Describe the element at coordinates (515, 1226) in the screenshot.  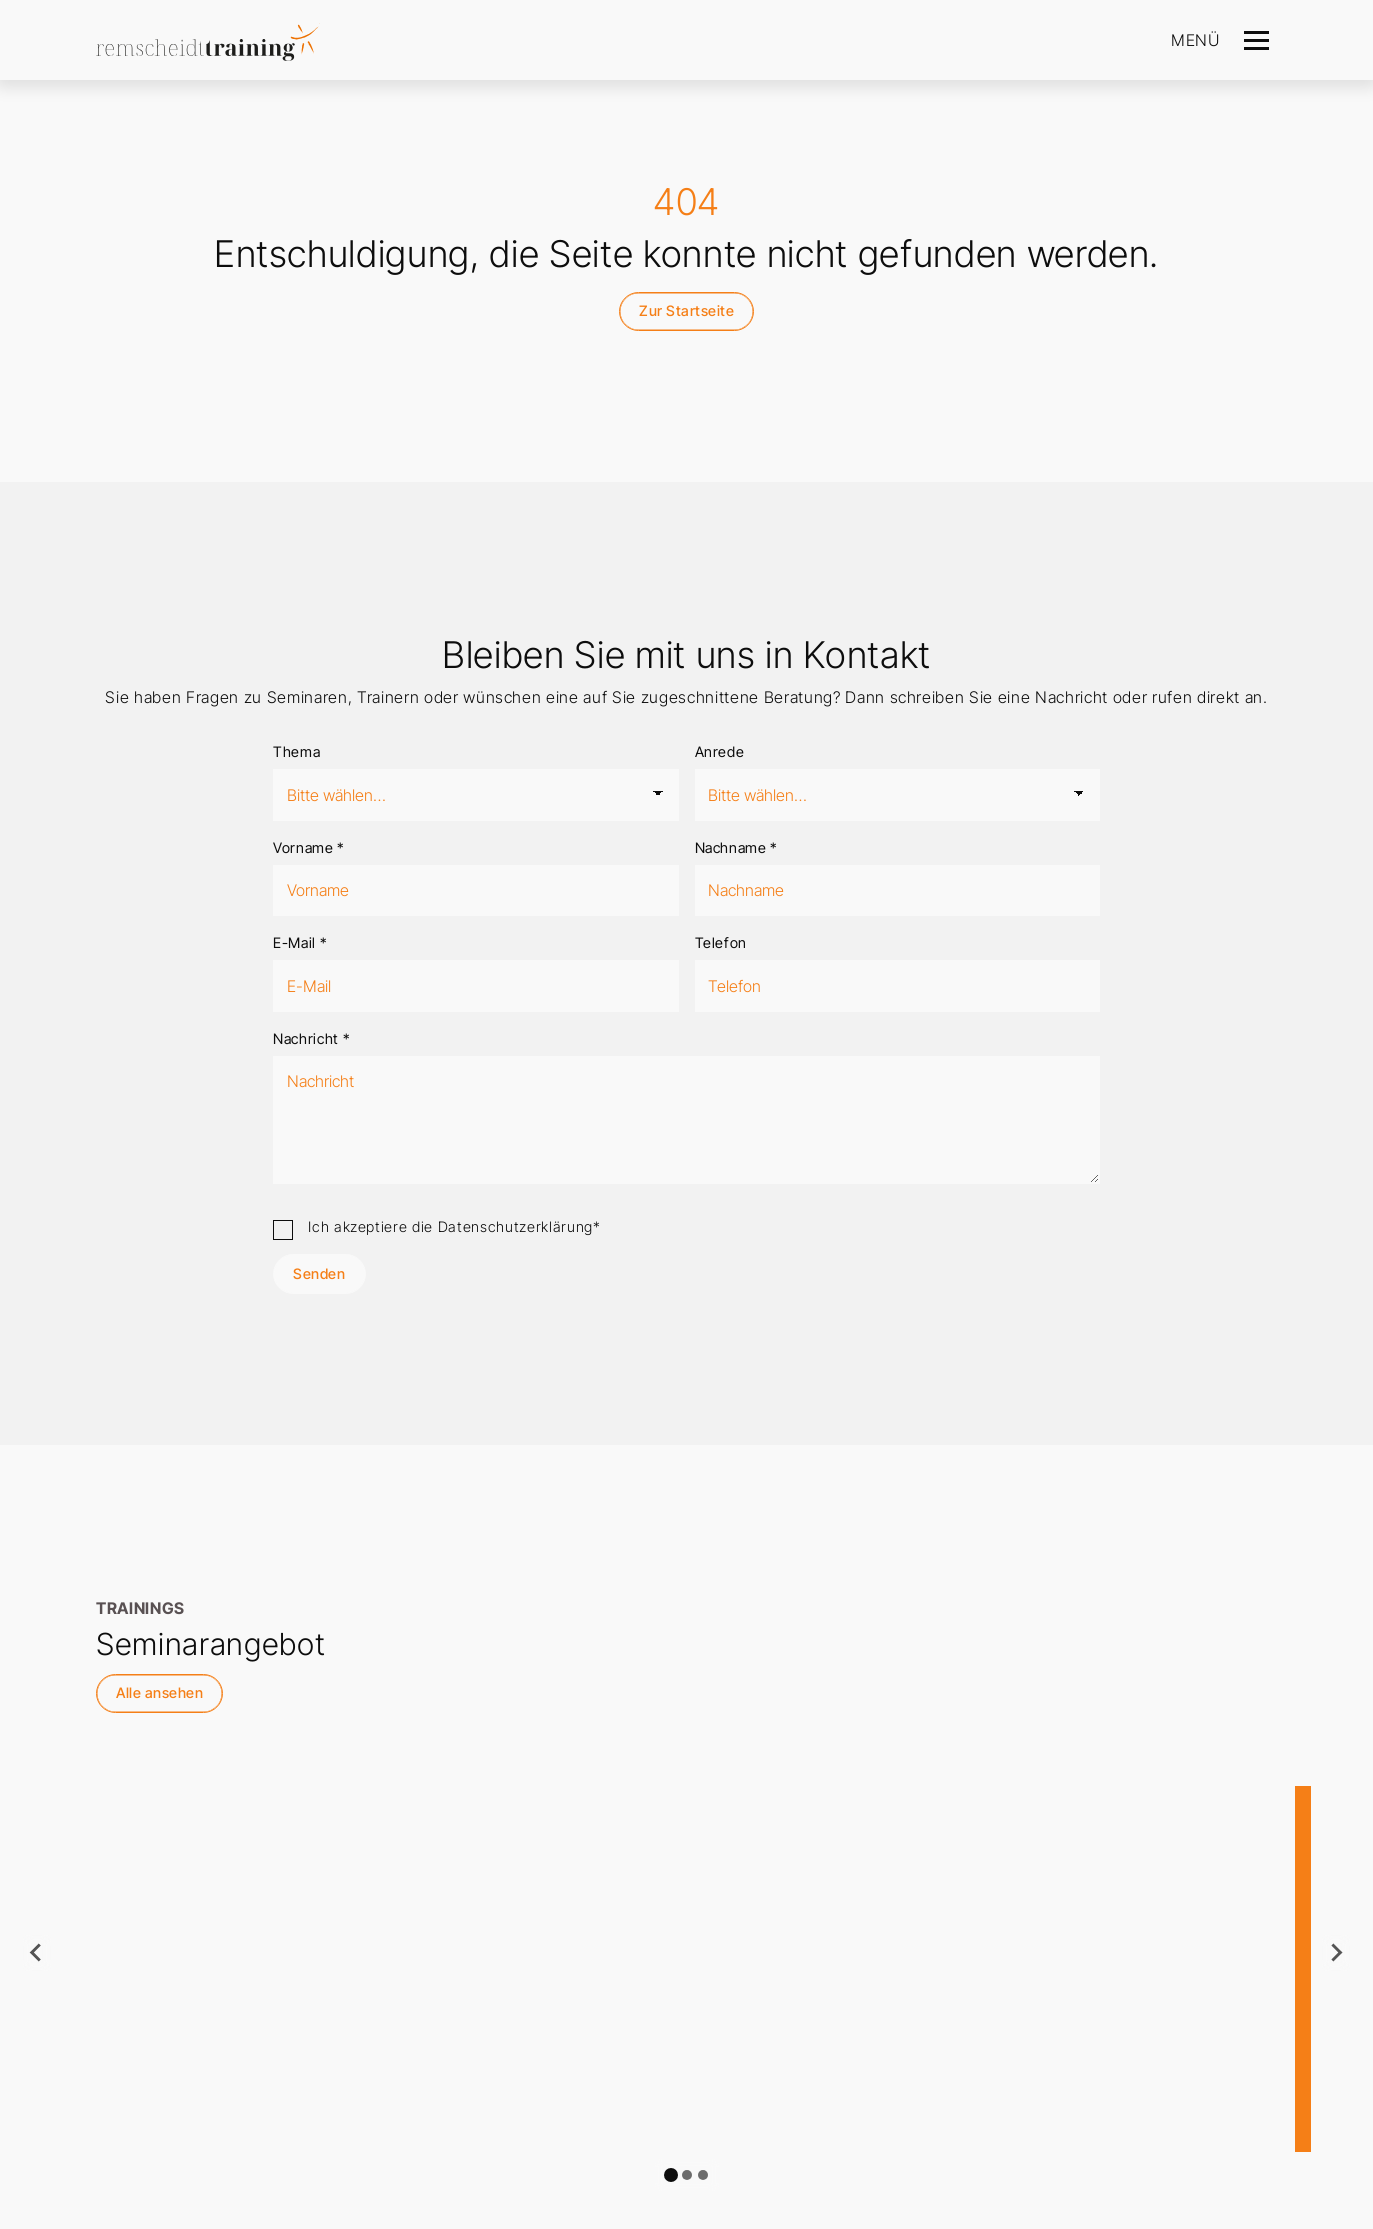
I see `Datenschutzerklärung` at that location.